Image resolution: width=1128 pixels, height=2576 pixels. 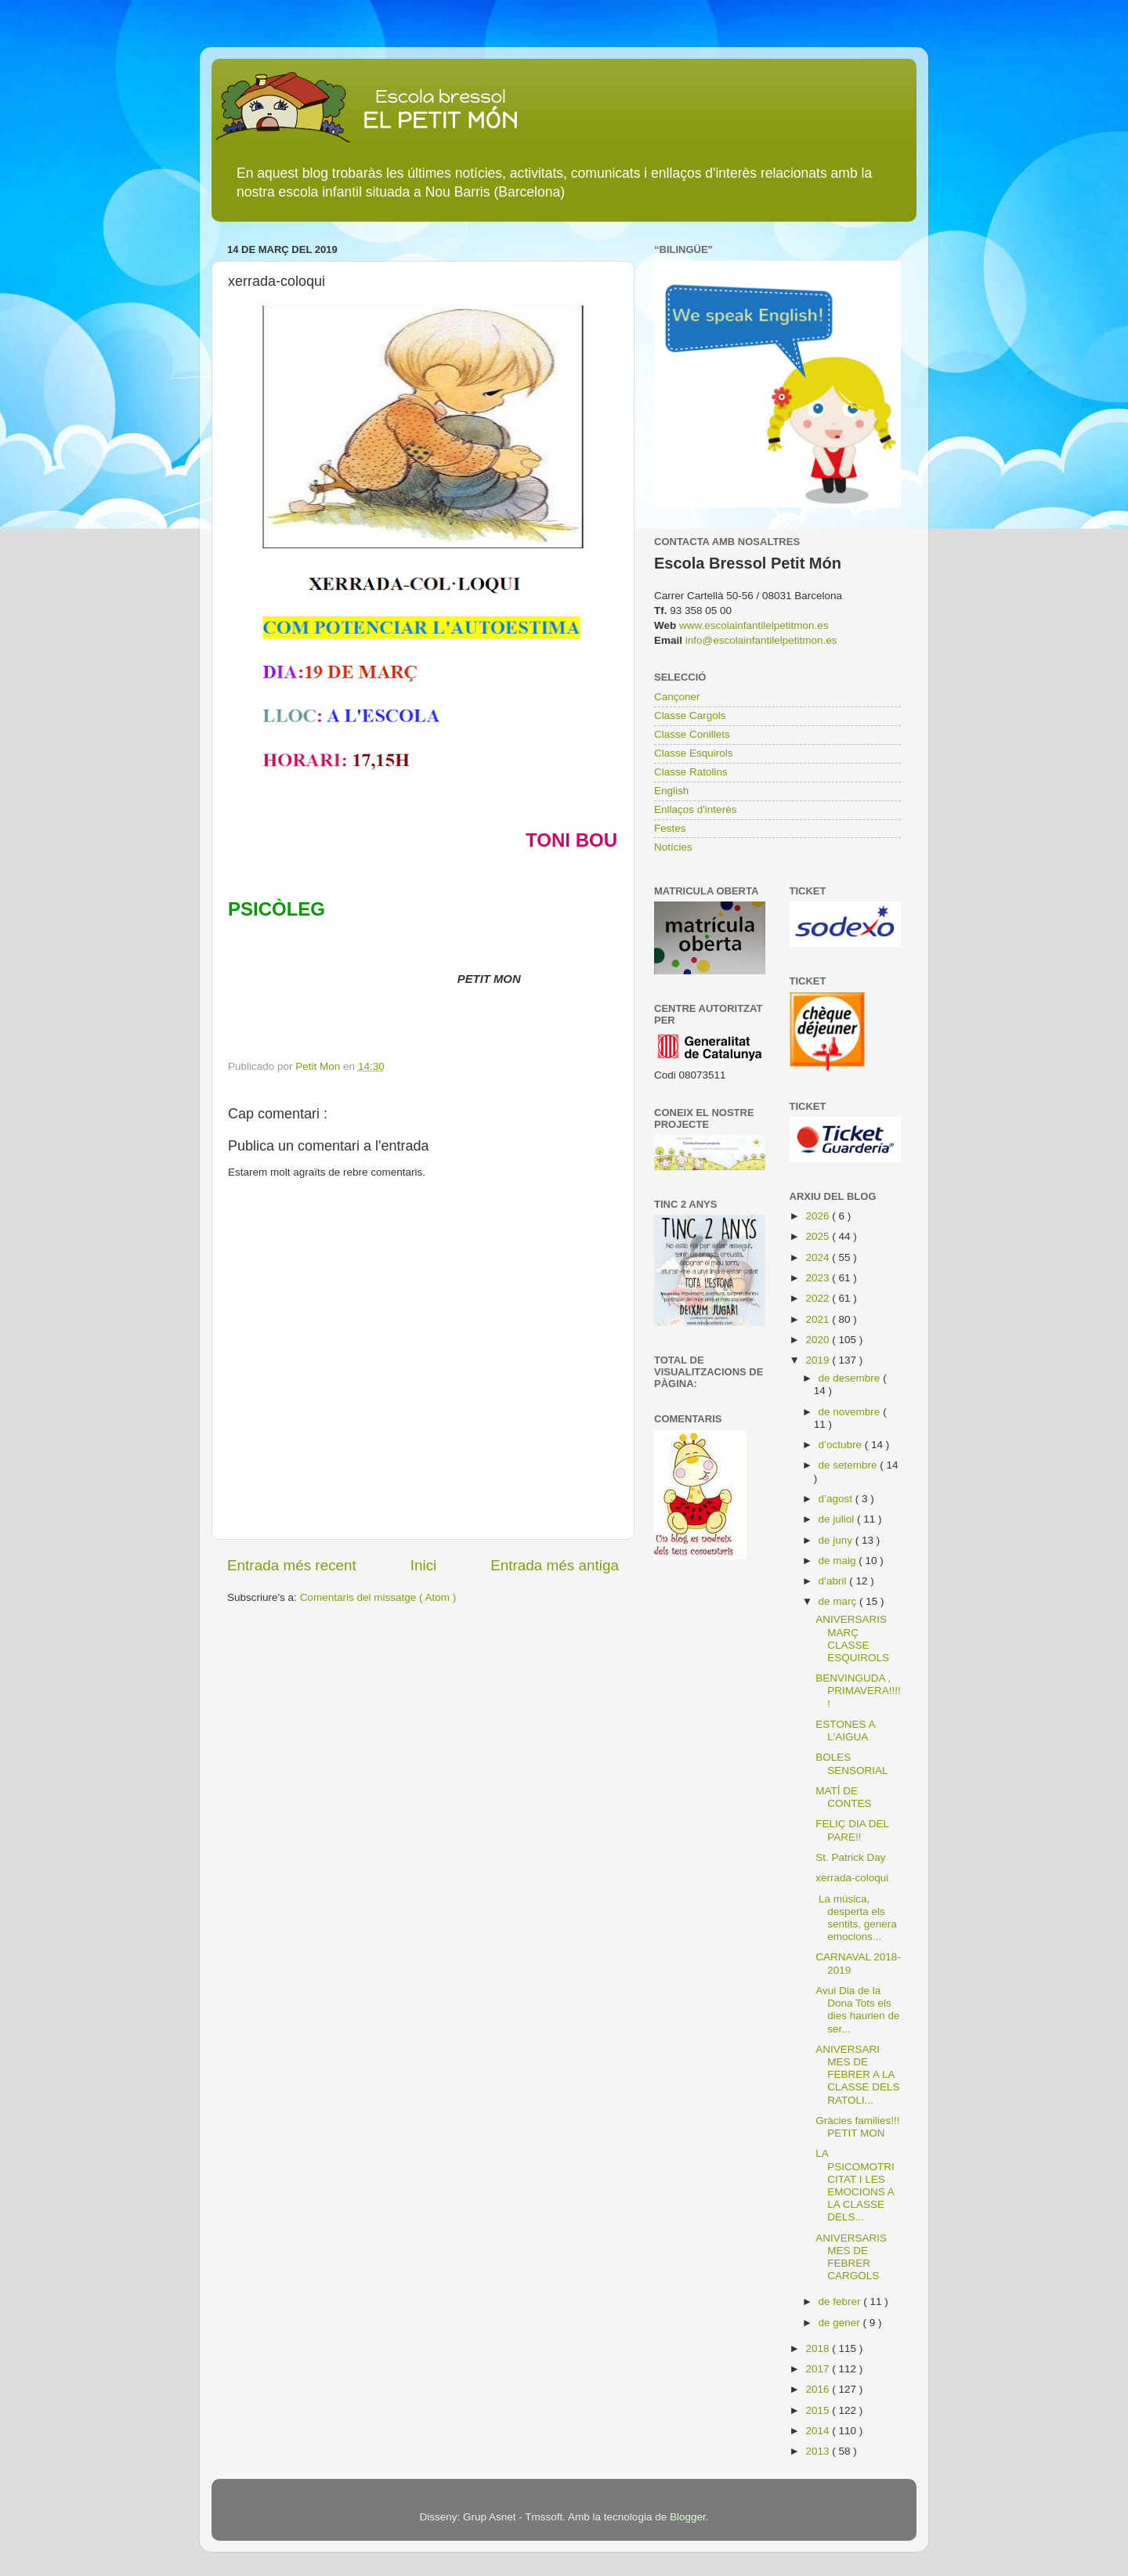 What do you see at coordinates (839, 1560) in the screenshot?
I see `de maig` at bounding box center [839, 1560].